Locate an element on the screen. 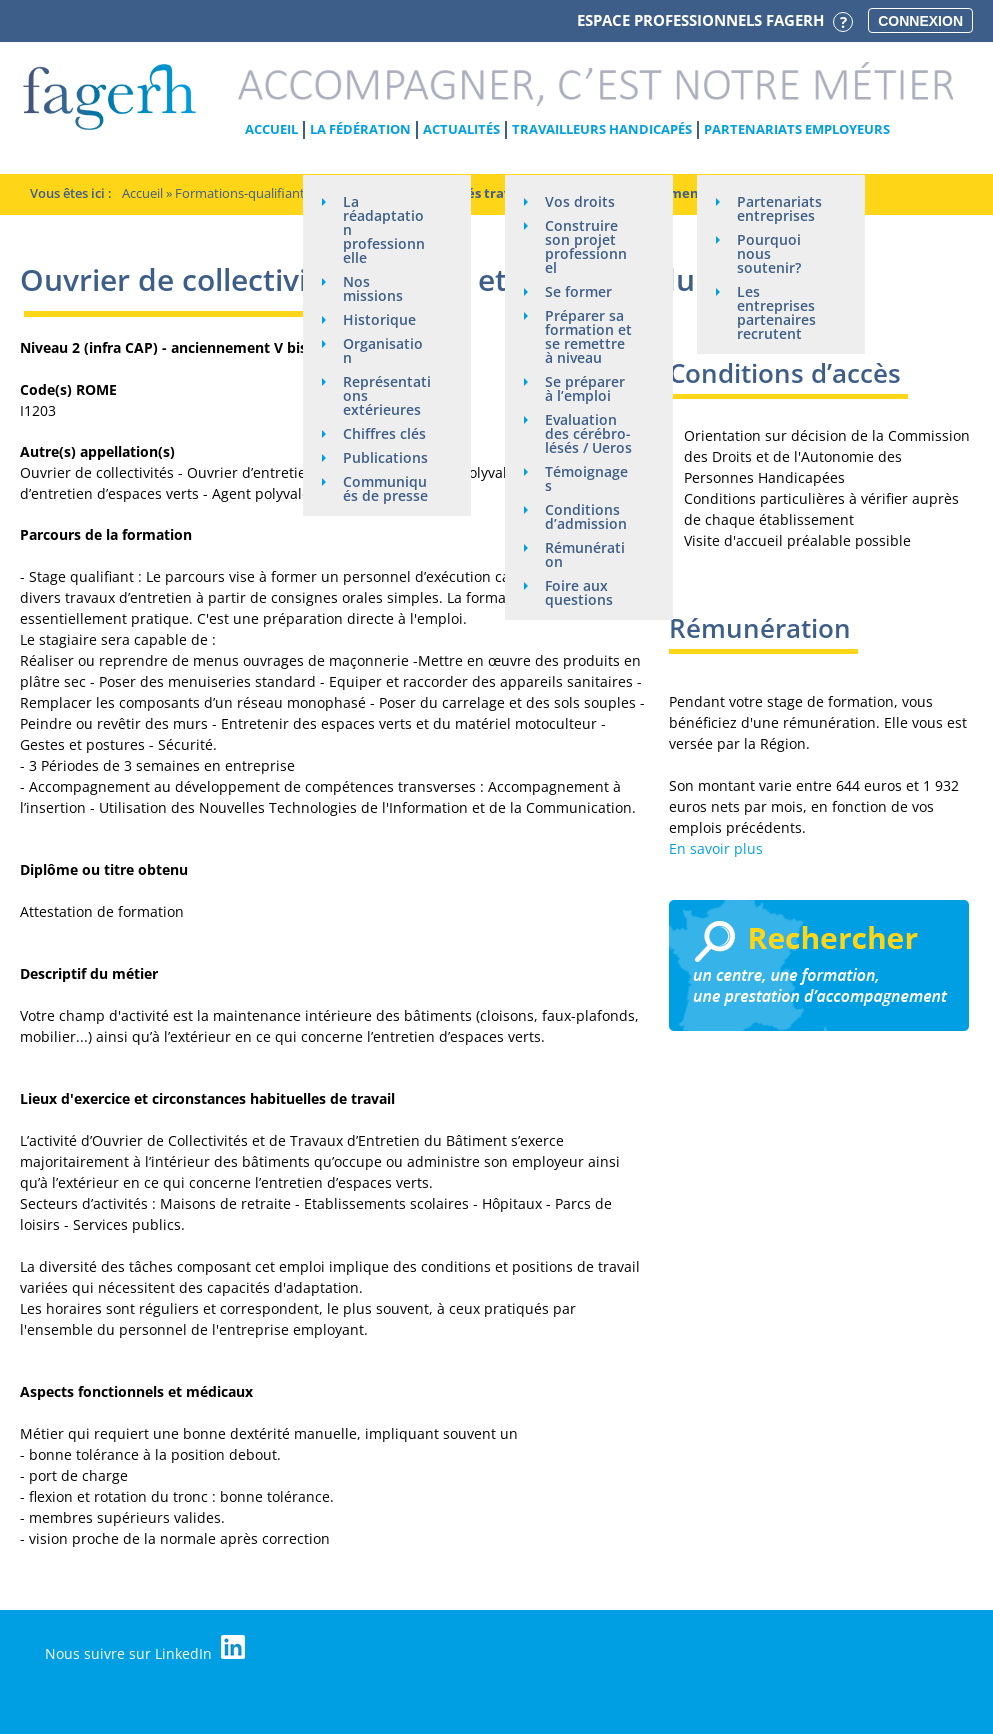 Image resolution: width=993 pixels, height=1734 pixels. Construire son projet professionnel is located at coordinates (586, 246).